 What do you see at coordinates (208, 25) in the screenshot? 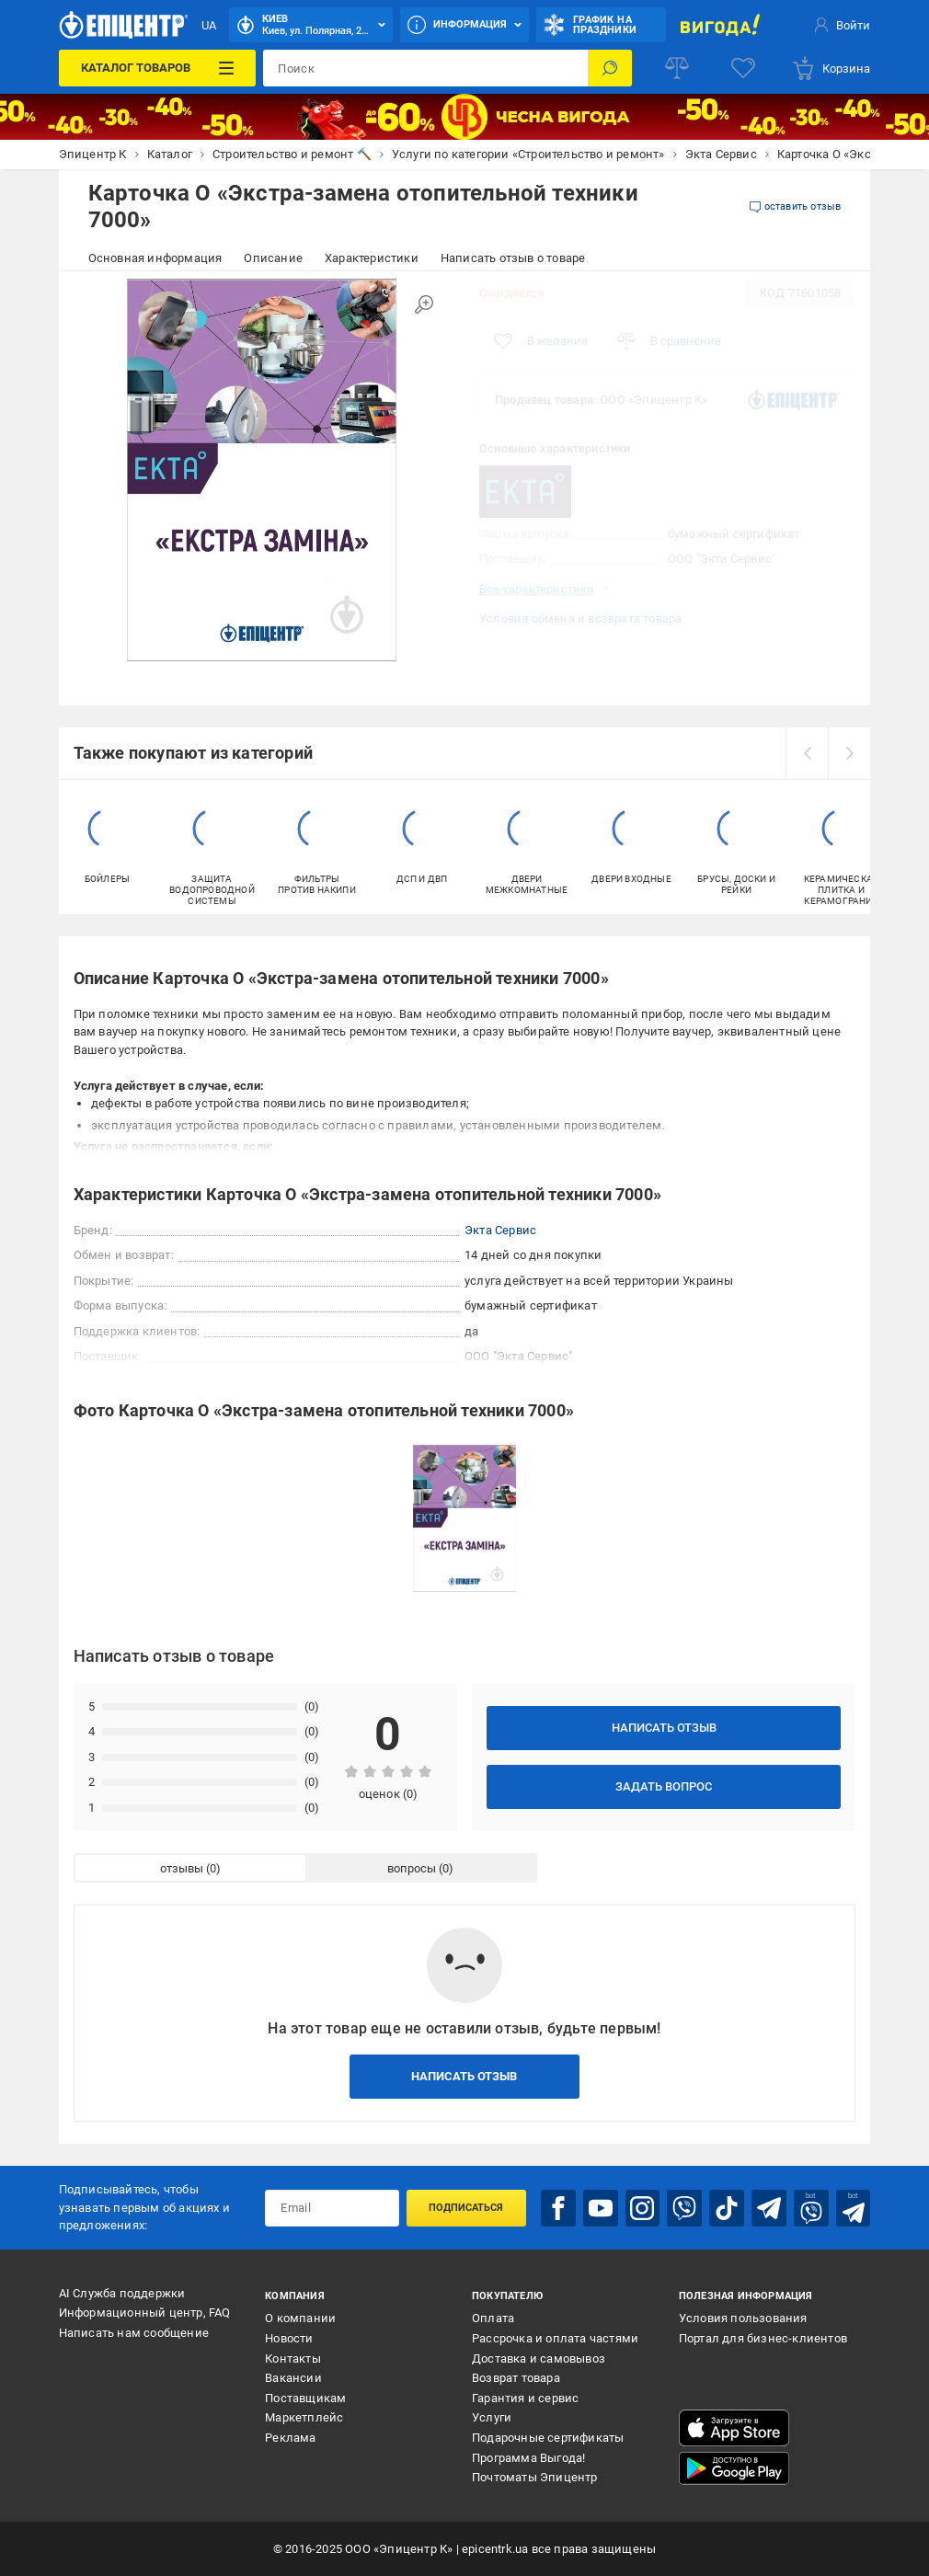
I see `UA` at bounding box center [208, 25].